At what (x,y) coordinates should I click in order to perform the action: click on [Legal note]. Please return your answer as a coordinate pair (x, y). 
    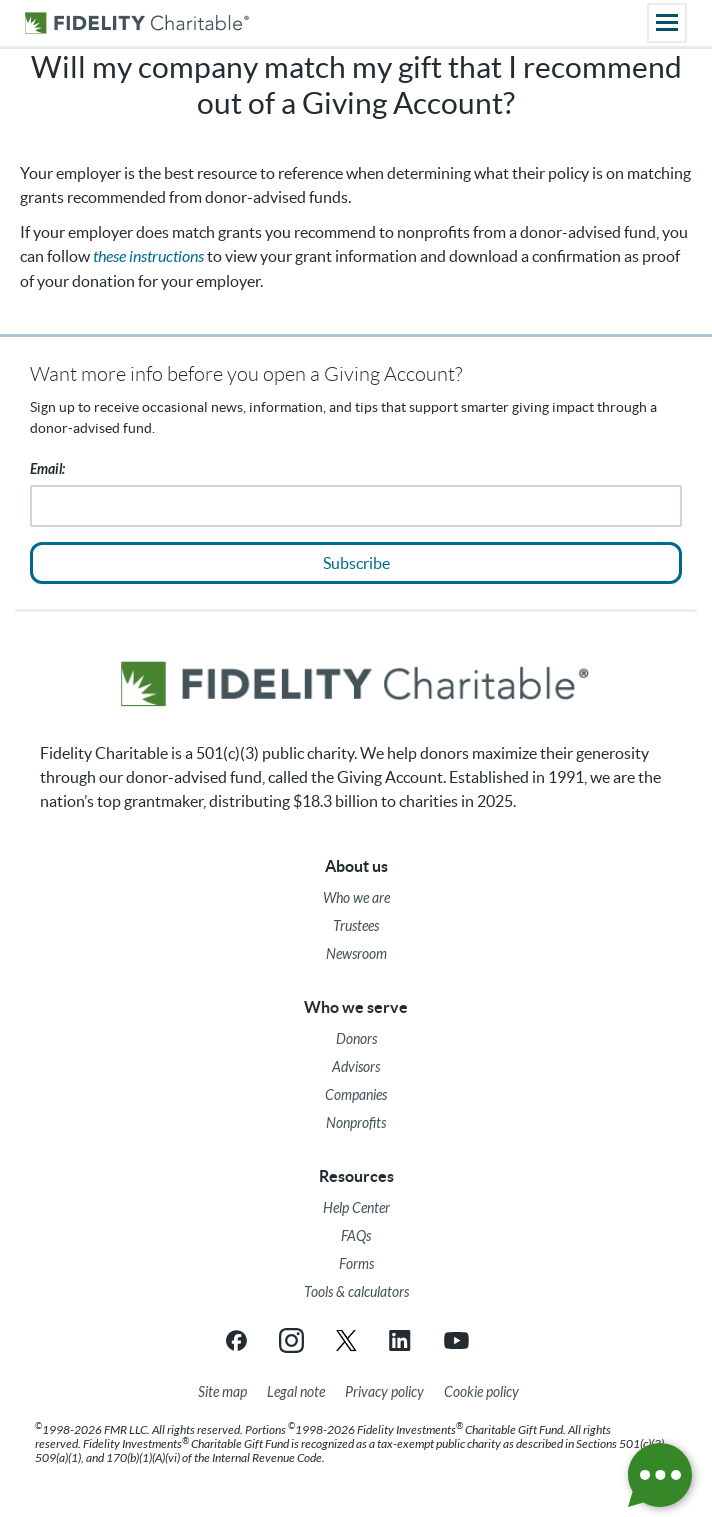
    Looking at the image, I should click on (296, 1393).